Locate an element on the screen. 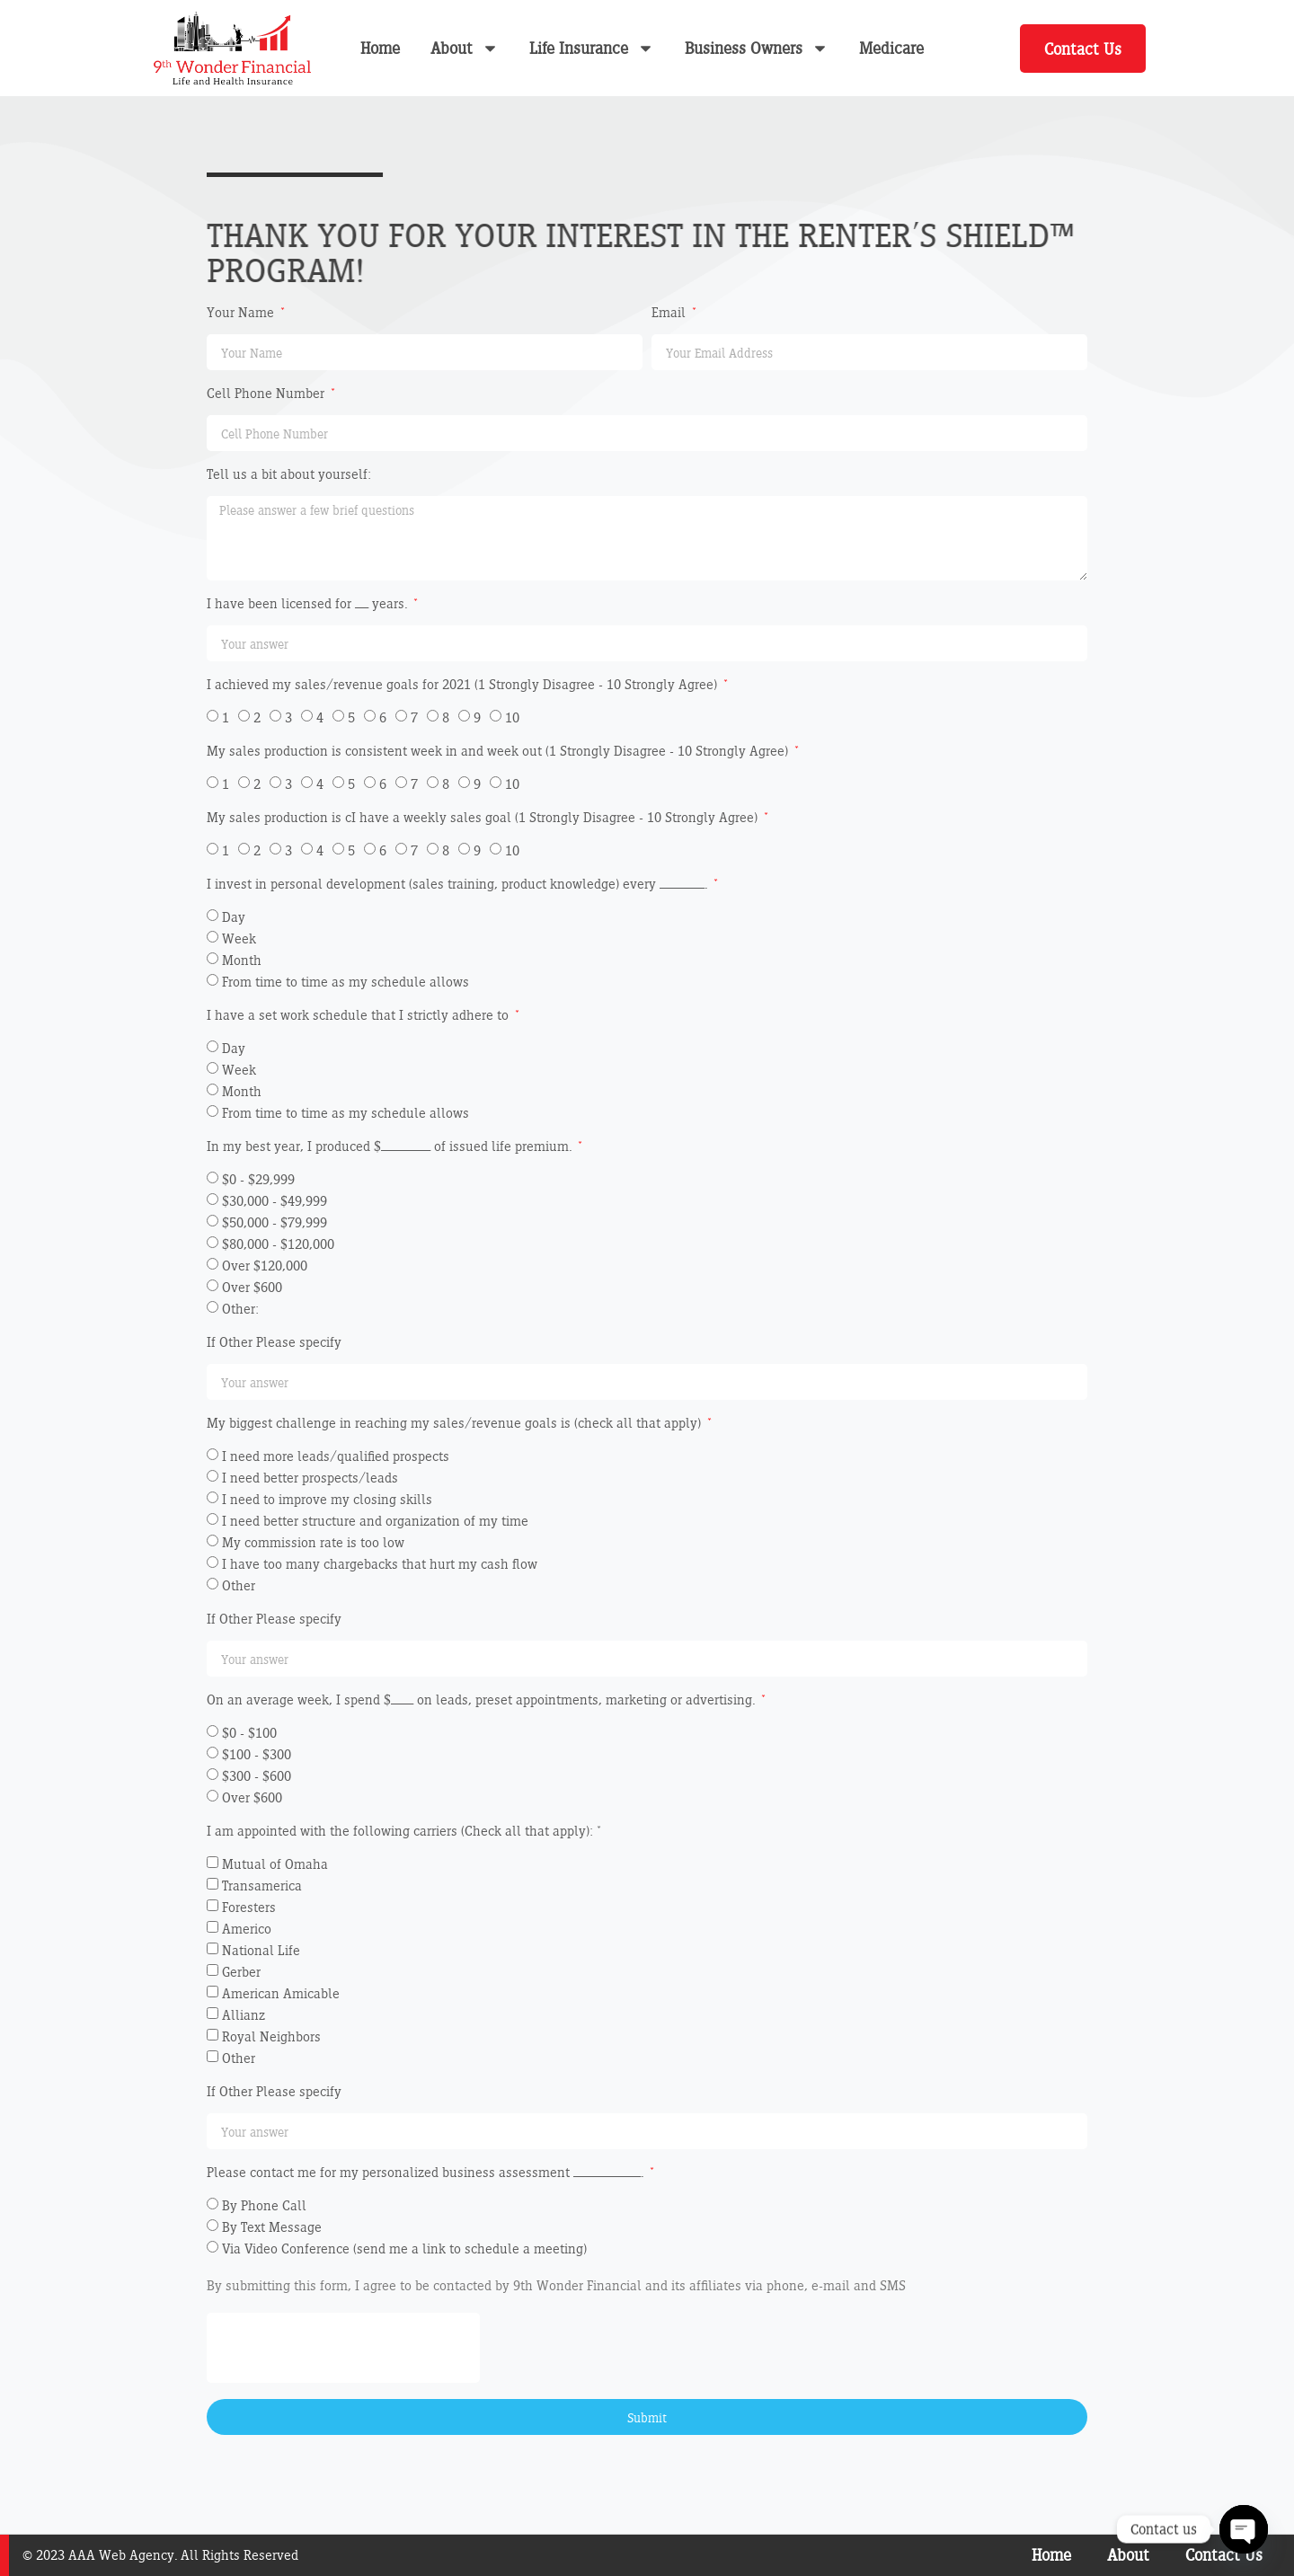 The width and height of the screenshot is (1294, 2576). $300 - $600 is located at coordinates (256, 1775).